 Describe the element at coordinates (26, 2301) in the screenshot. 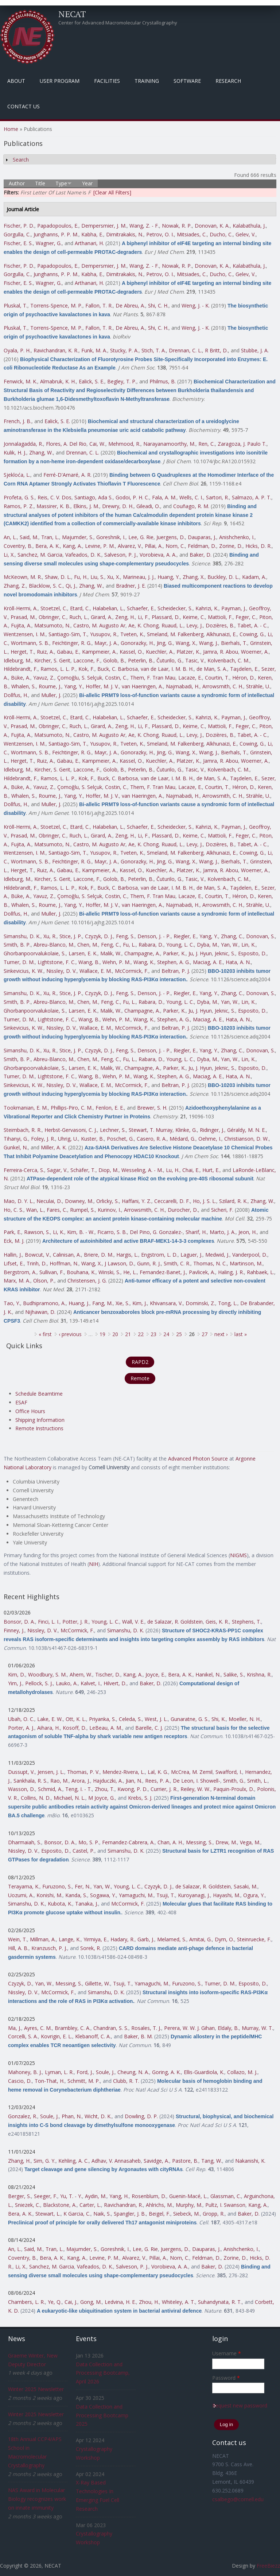

I see `Chambers, L. R.` at that location.